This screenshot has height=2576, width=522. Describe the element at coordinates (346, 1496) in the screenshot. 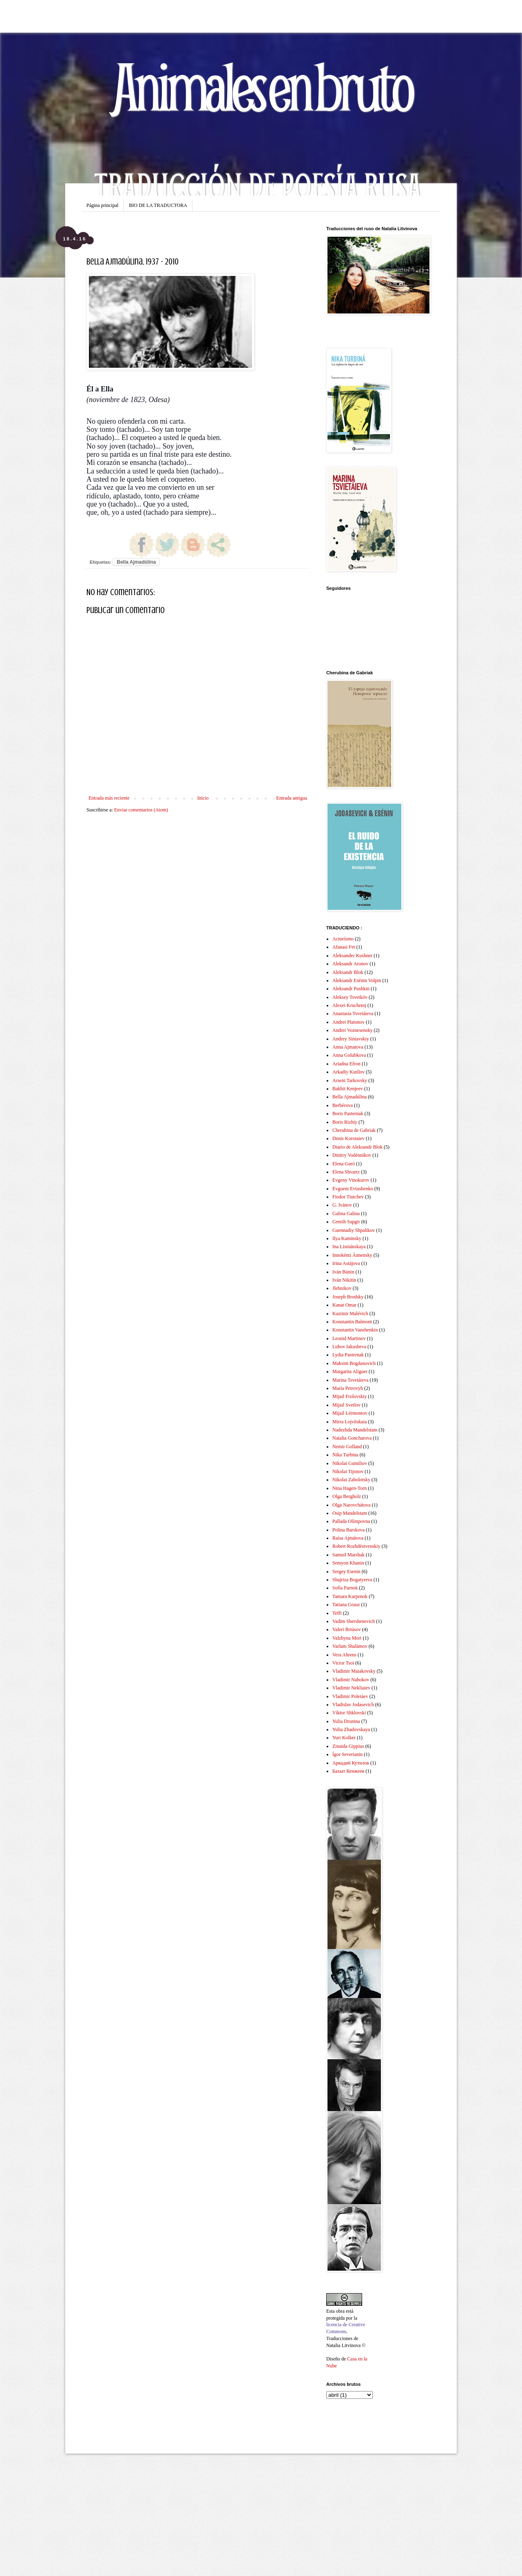

I see `Olga Bergholz` at that location.